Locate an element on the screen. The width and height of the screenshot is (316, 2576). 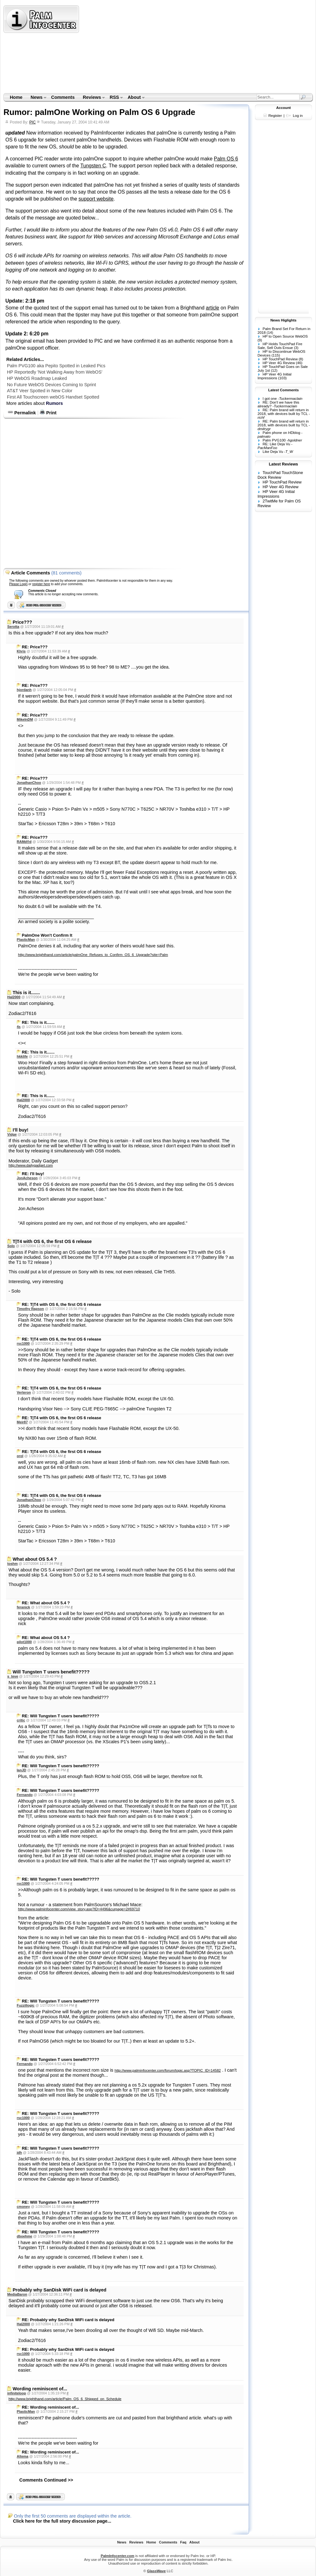
http://www.palminfocenter.com/view_story.asp?ID=4496&curpage=2#69710 is located at coordinates (79, 1909).